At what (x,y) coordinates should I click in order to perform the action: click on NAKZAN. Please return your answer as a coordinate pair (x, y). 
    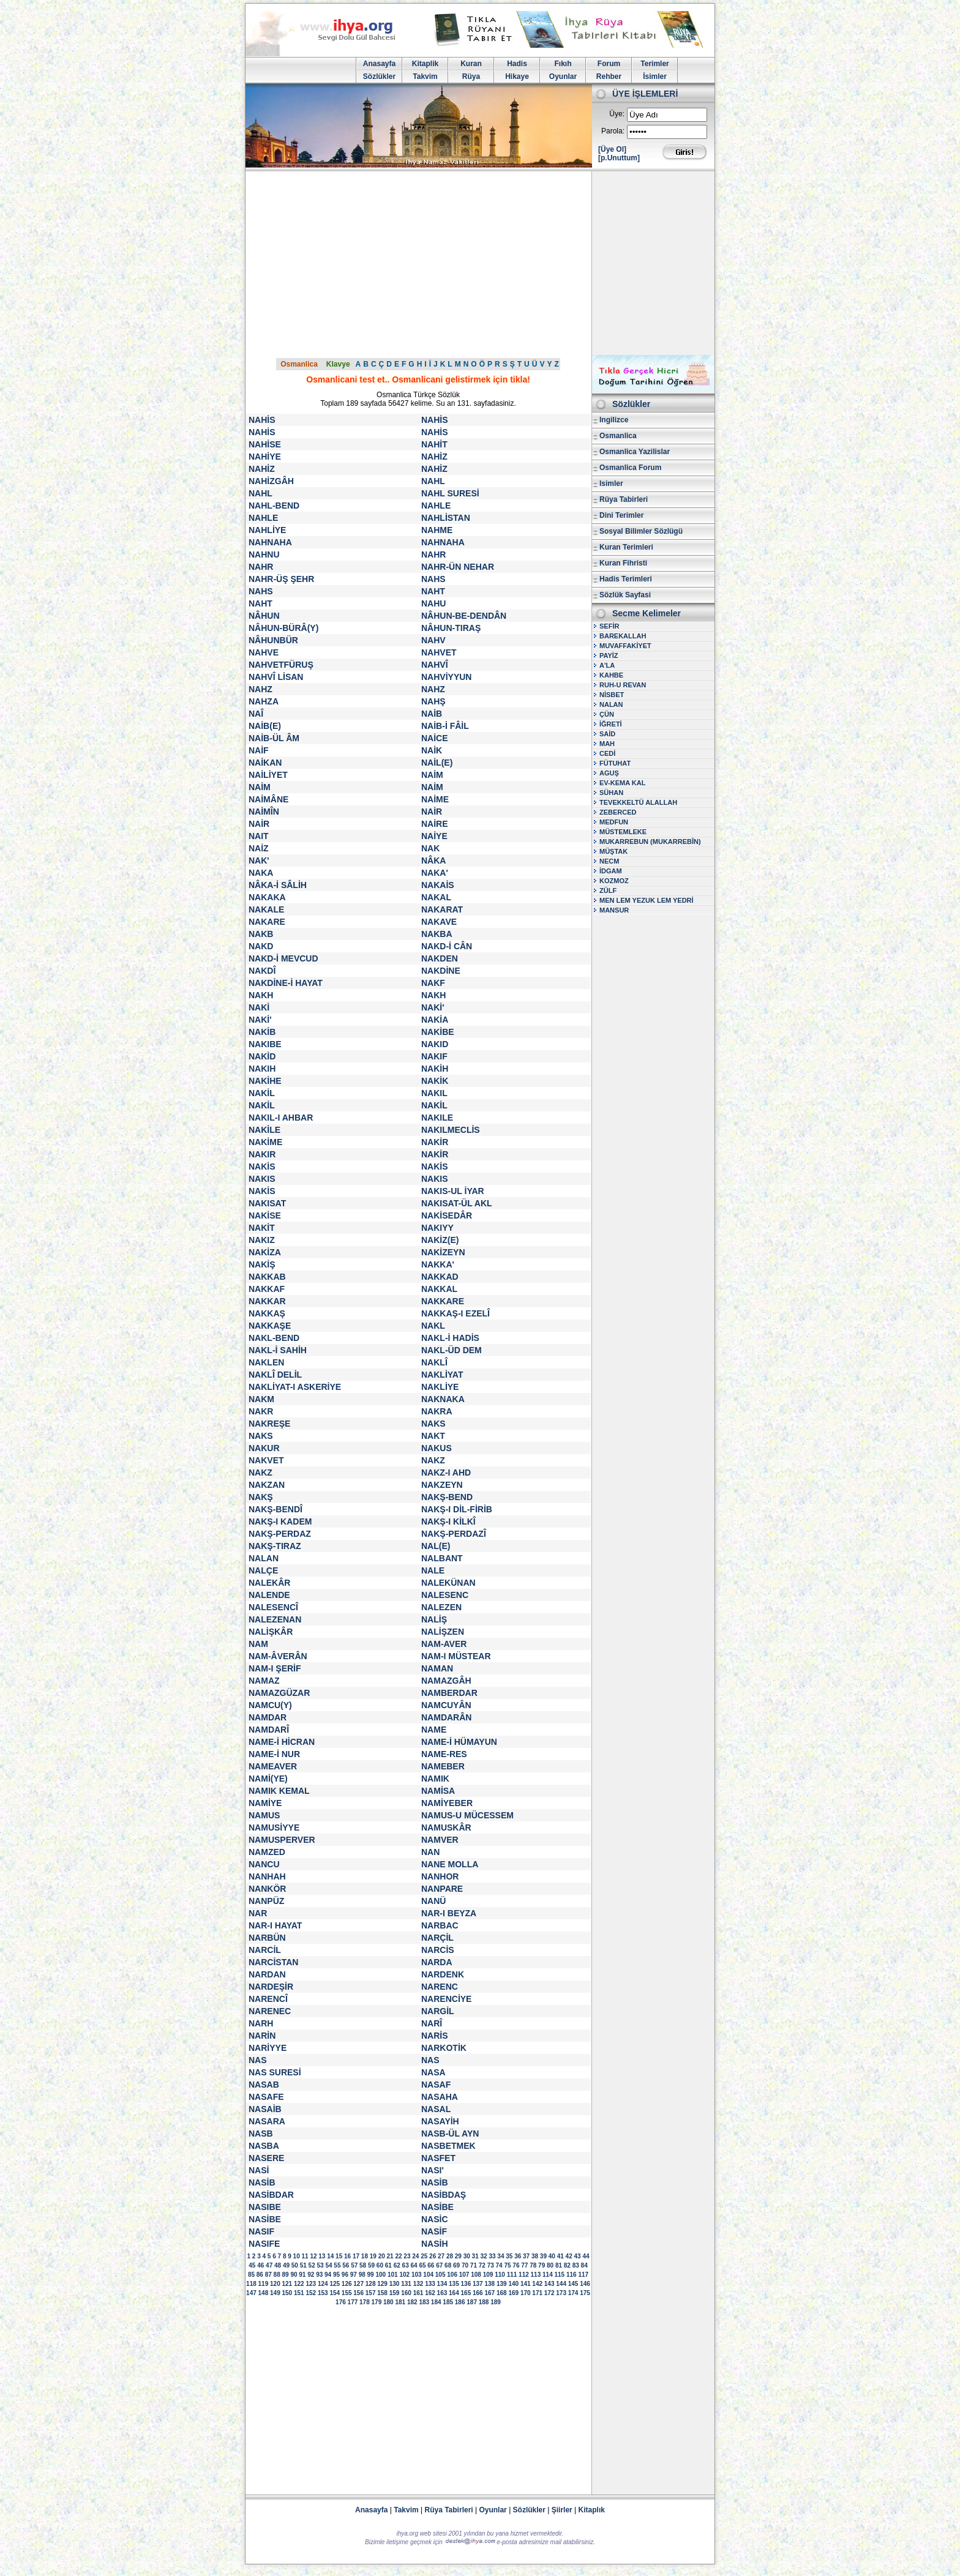
    Looking at the image, I should click on (267, 1485).